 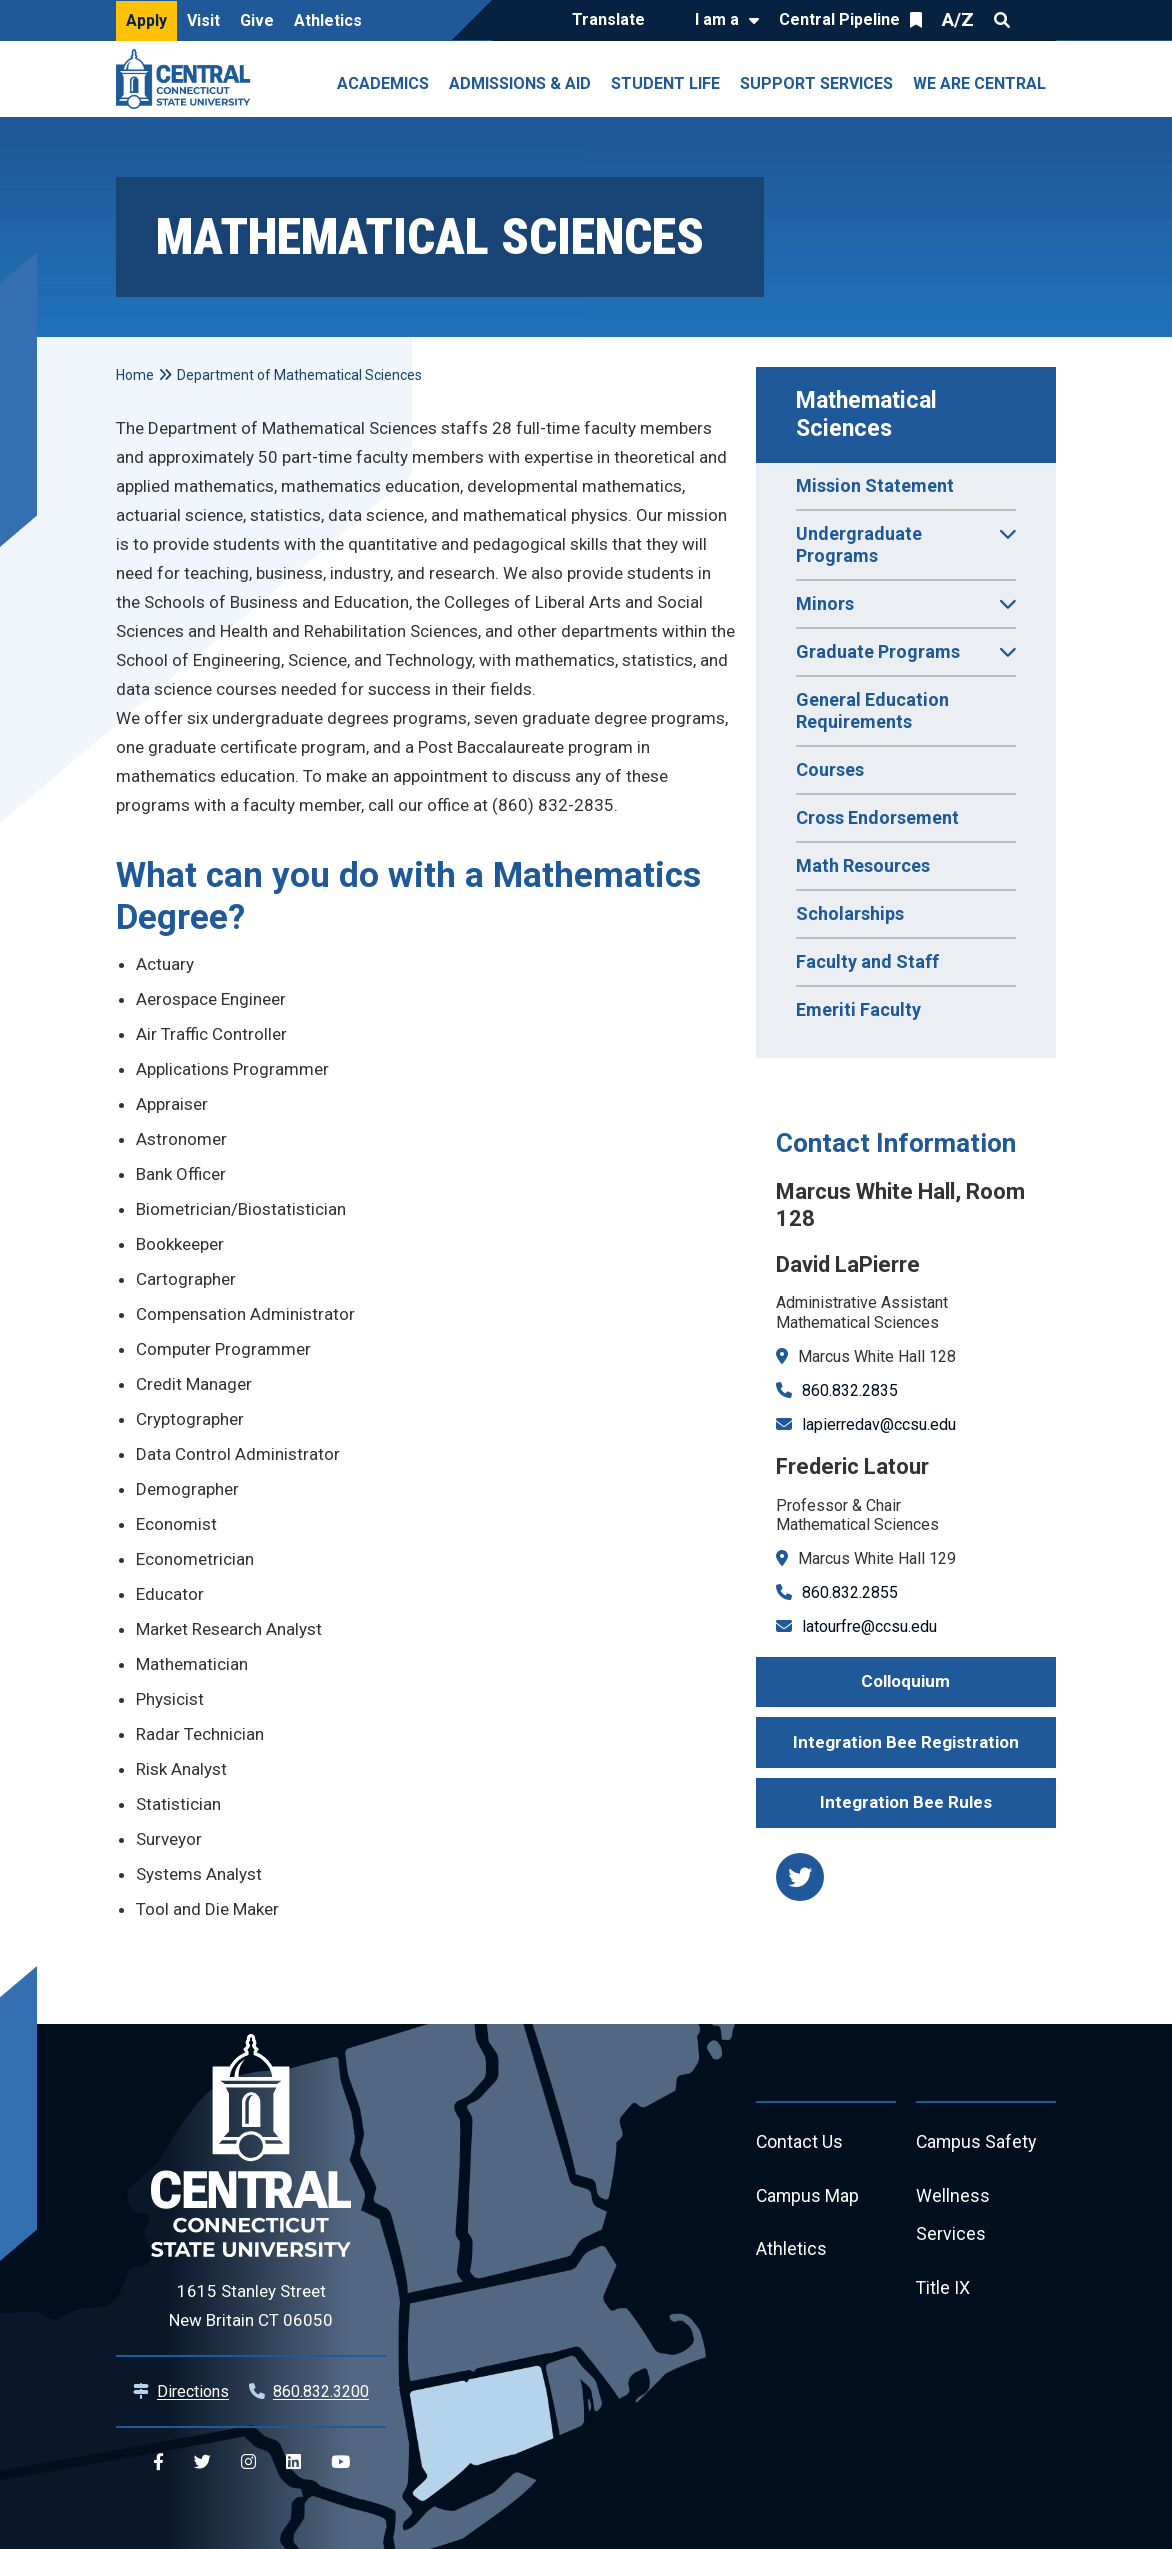 What do you see at coordinates (943, 2289) in the screenshot?
I see `Title IX` at bounding box center [943, 2289].